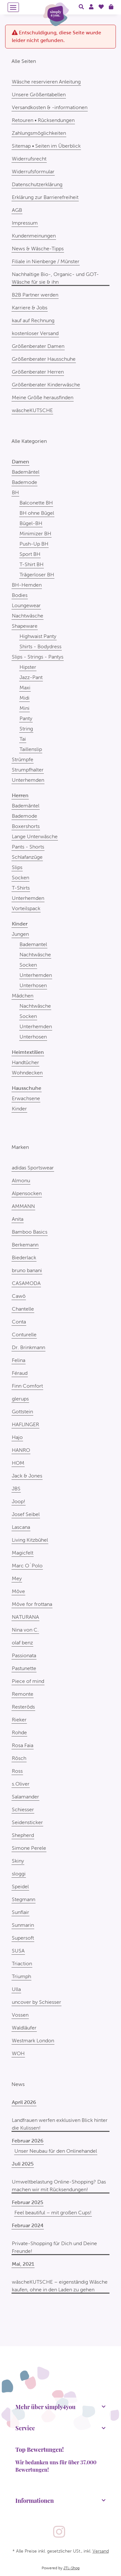  What do you see at coordinates (39, 94) in the screenshot?
I see `Unsere Größentabellen` at bounding box center [39, 94].